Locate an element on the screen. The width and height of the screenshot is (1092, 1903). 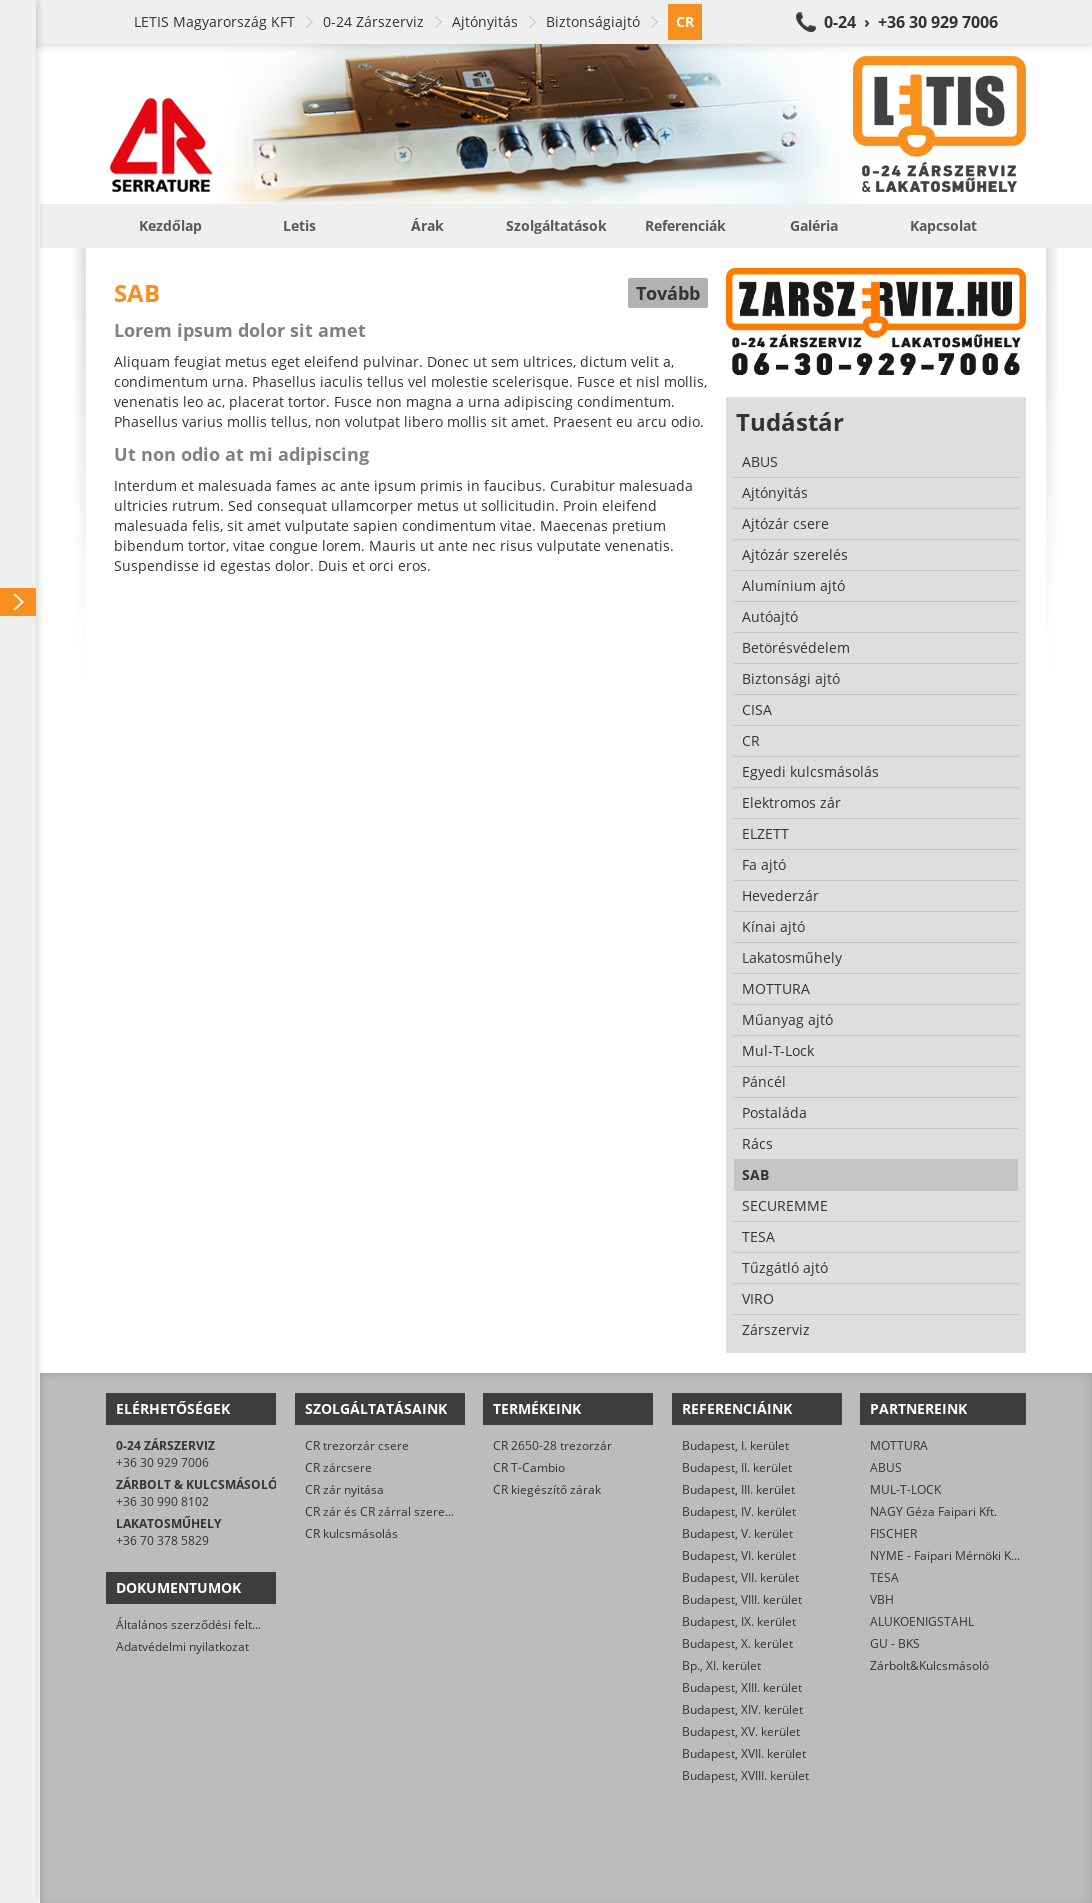
CR kulcsmásolás is located at coordinates (351, 1533).